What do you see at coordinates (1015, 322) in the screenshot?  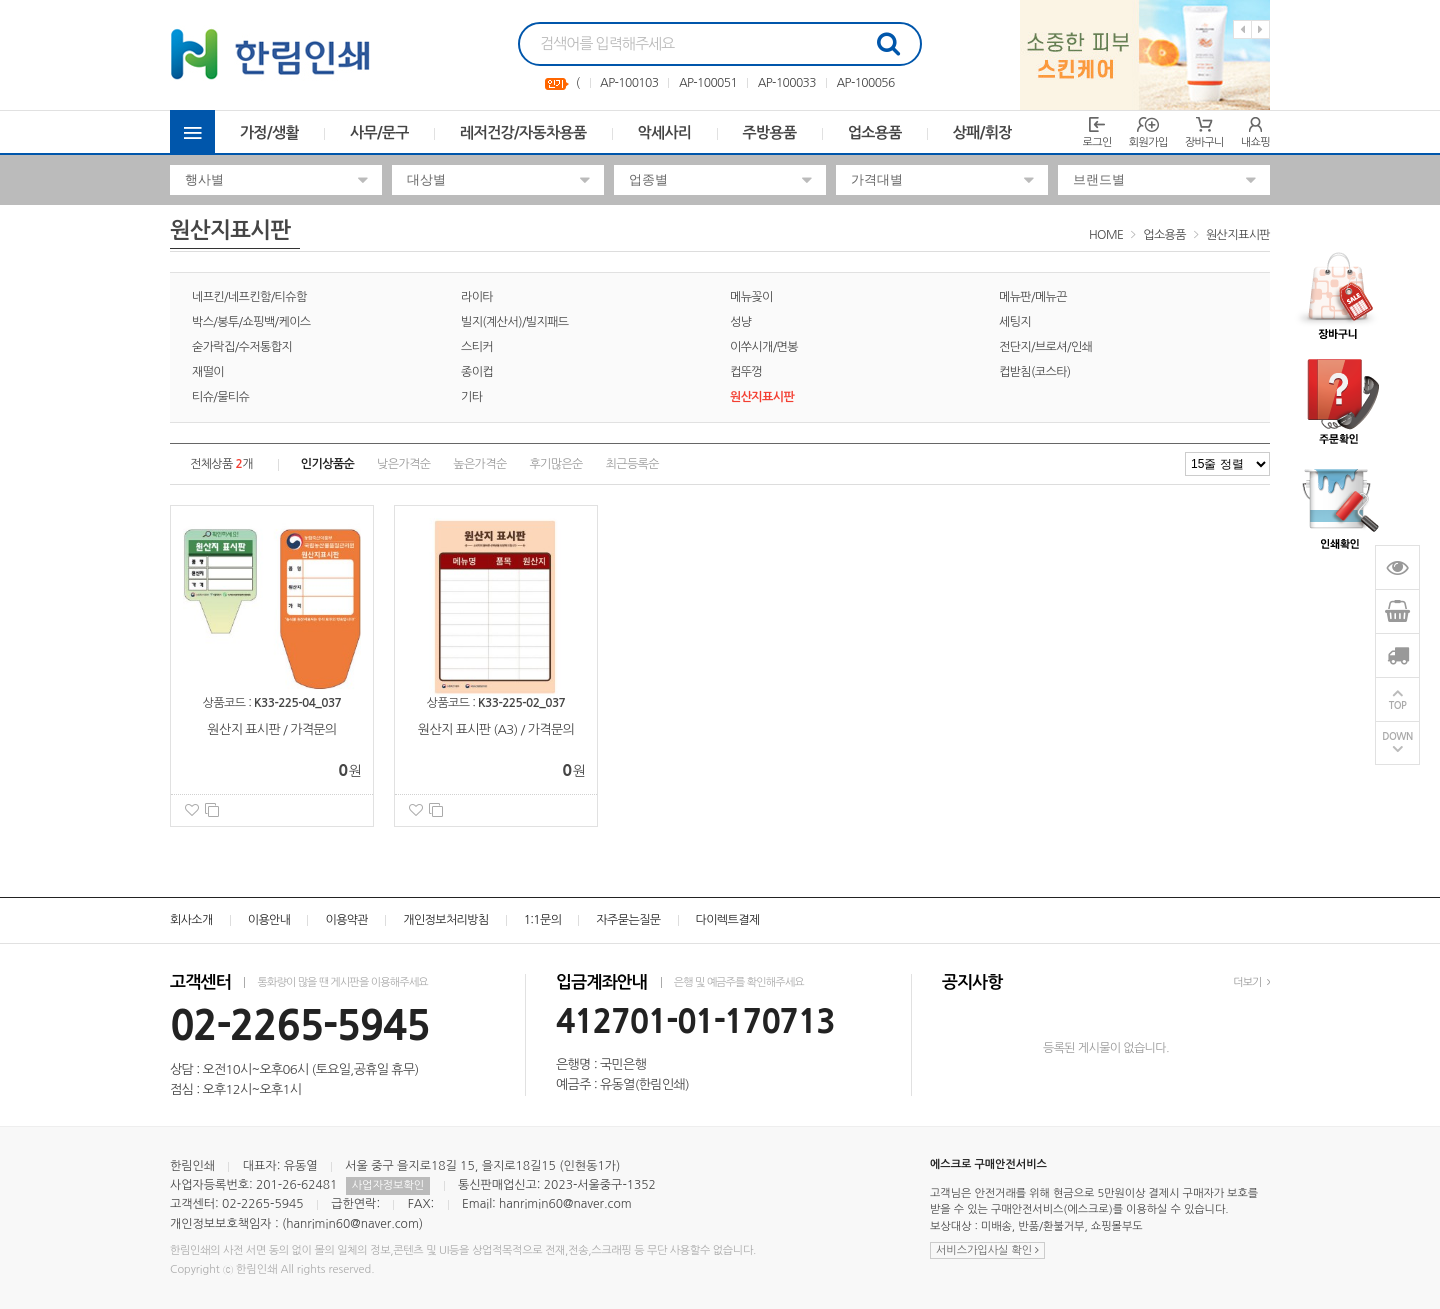 I see `세팅지` at bounding box center [1015, 322].